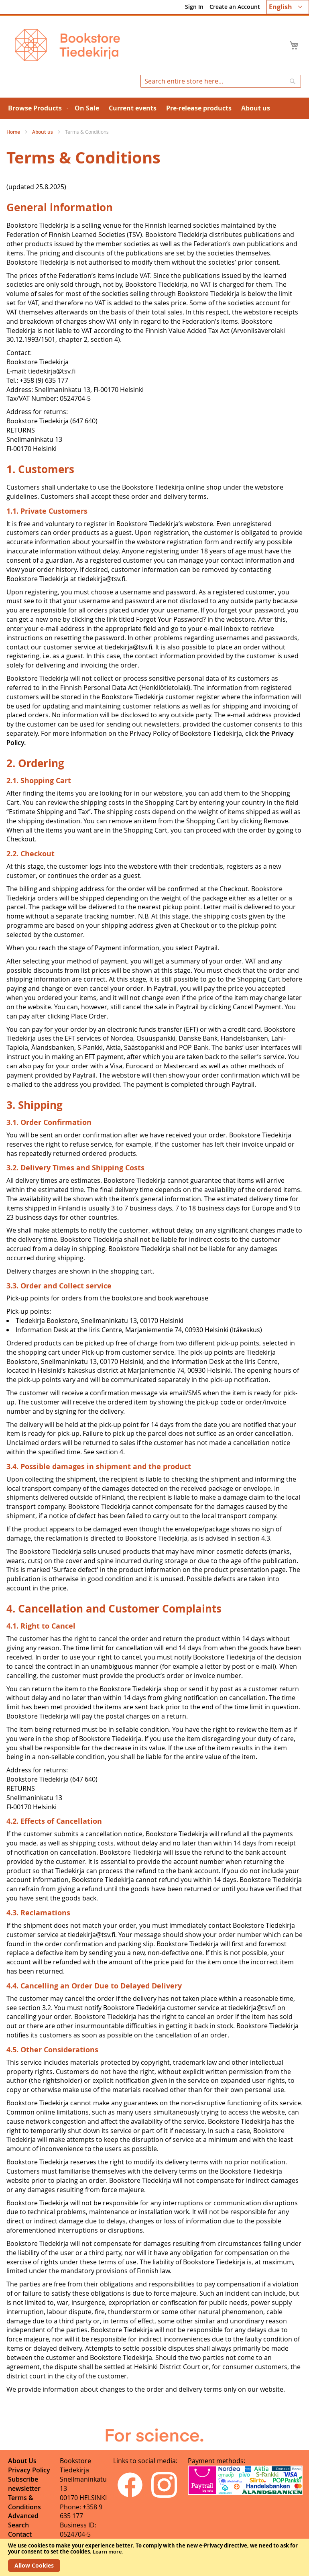 This screenshot has height=2576, width=309. What do you see at coordinates (194, 6) in the screenshot?
I see `Sign In` at bounding box center [194, 6].